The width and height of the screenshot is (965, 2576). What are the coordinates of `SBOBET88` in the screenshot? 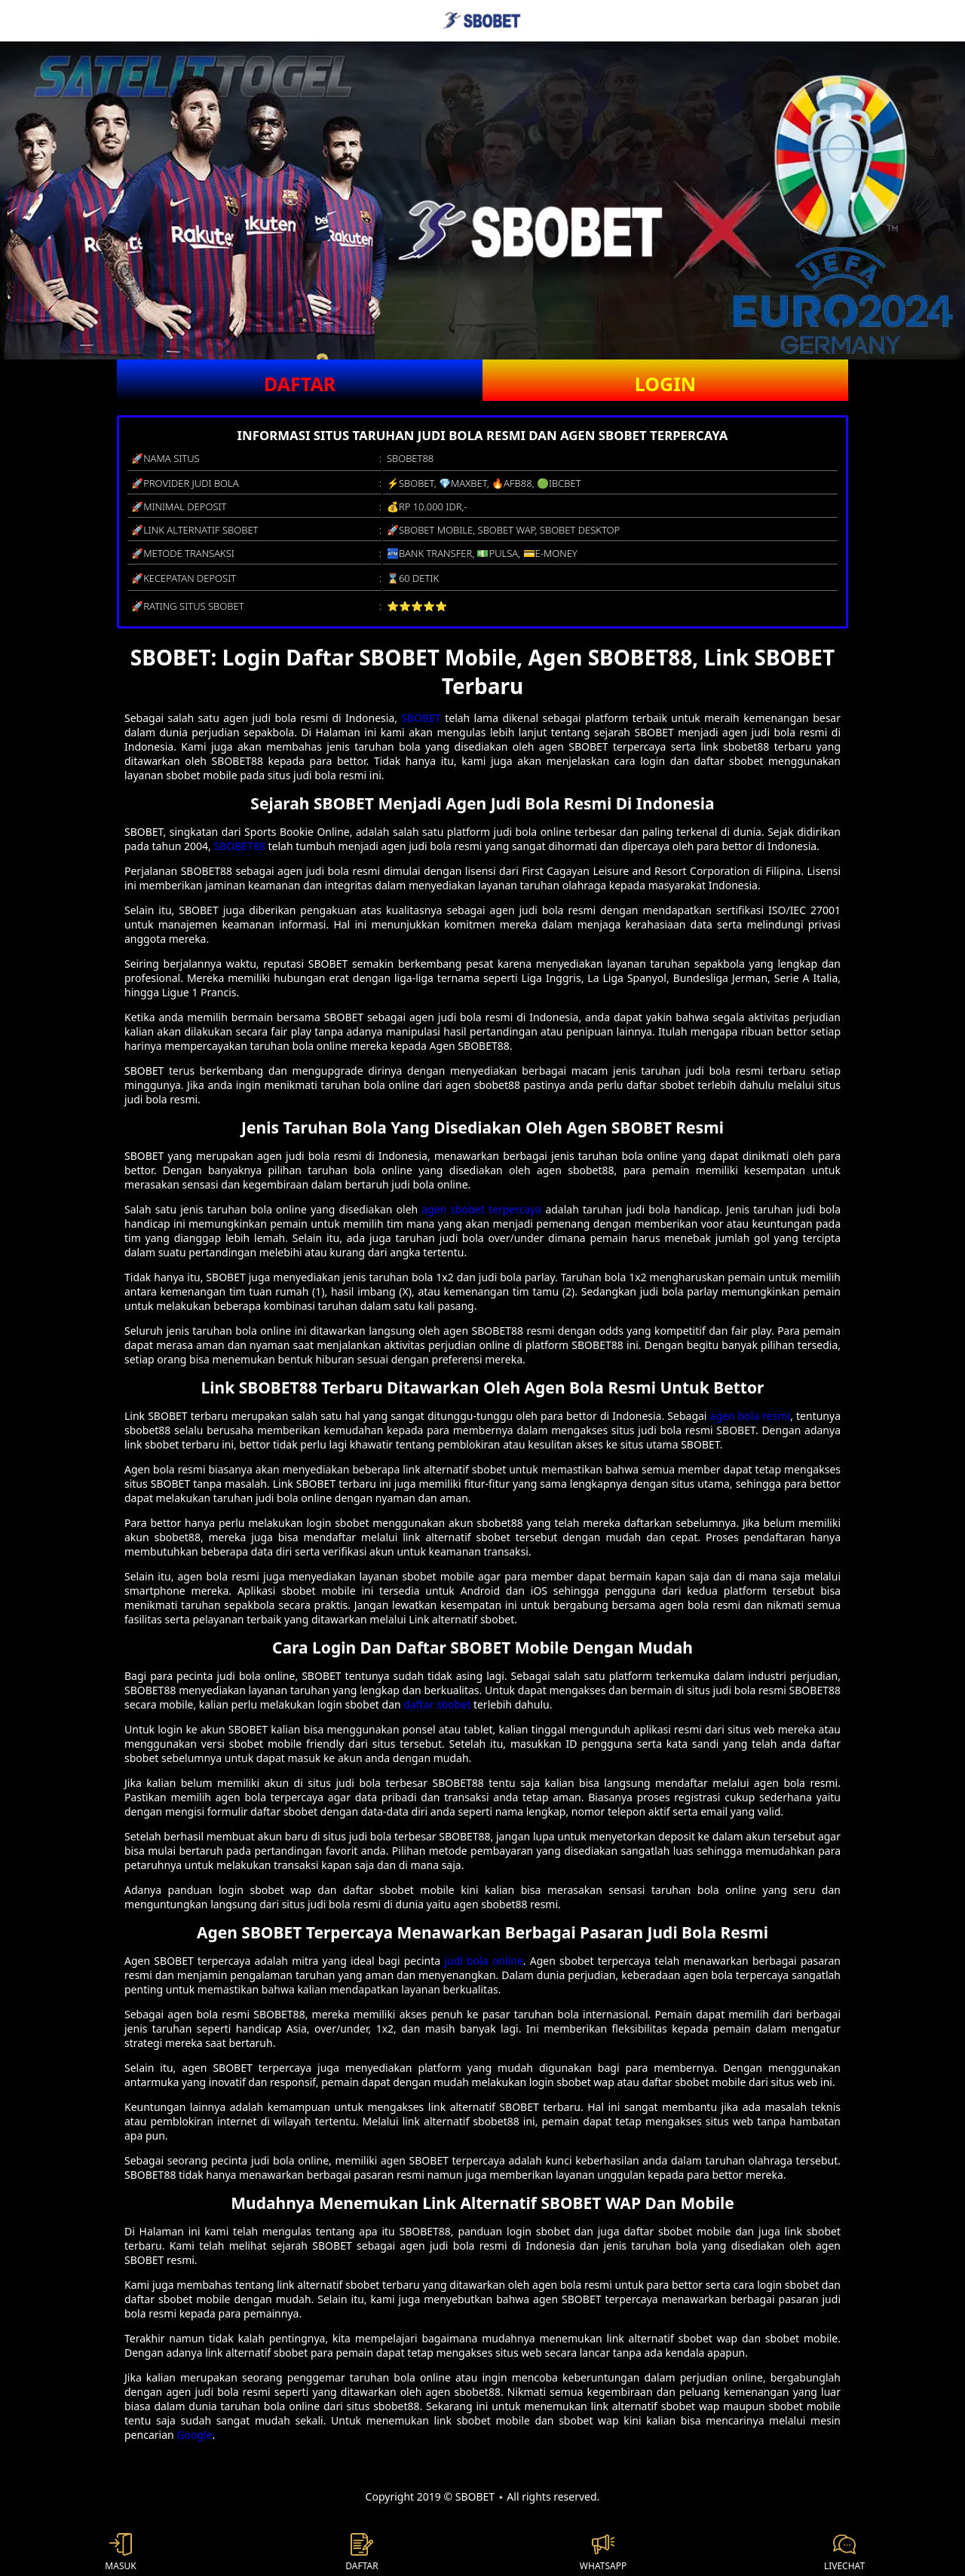 It's located at (239, 846).